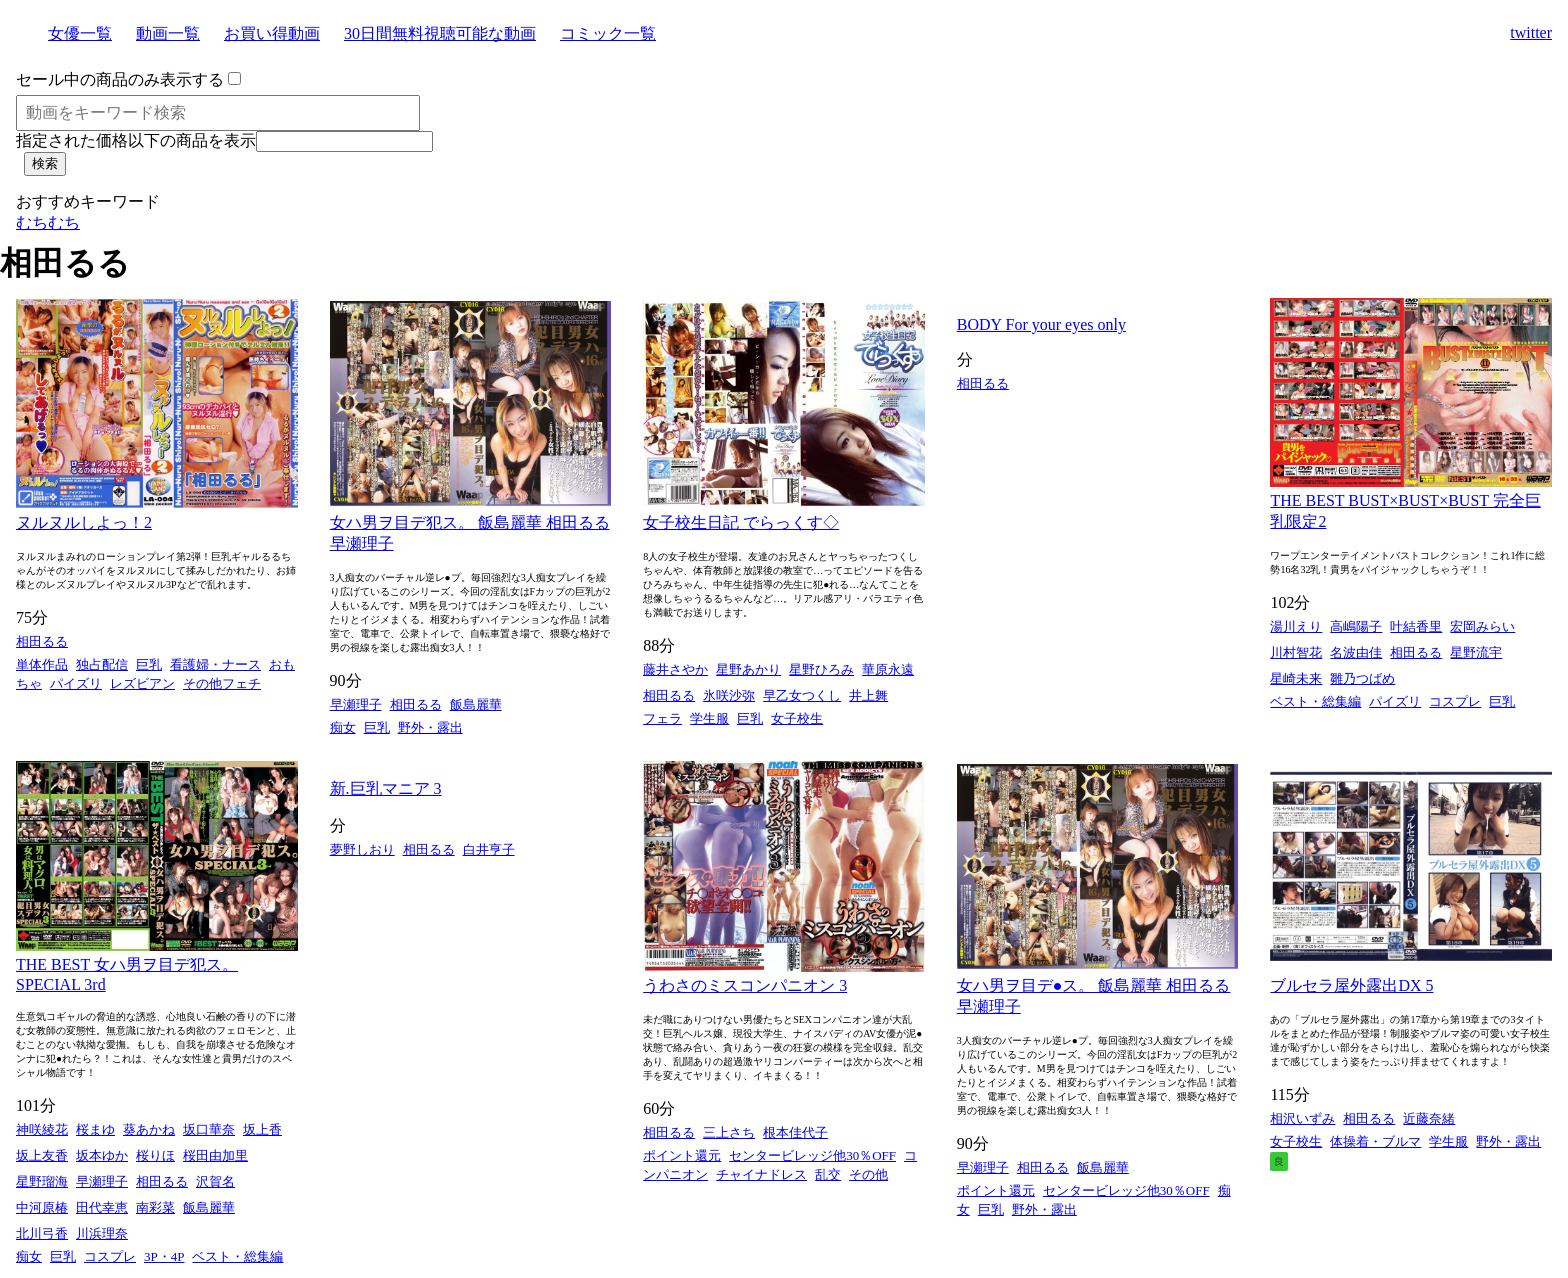 This screenshot has height=1278, width=1568. What do you see at coordinates (1356, 652) in the screenshot?
I see `名波由佳` at bounding box center [1356, 652].